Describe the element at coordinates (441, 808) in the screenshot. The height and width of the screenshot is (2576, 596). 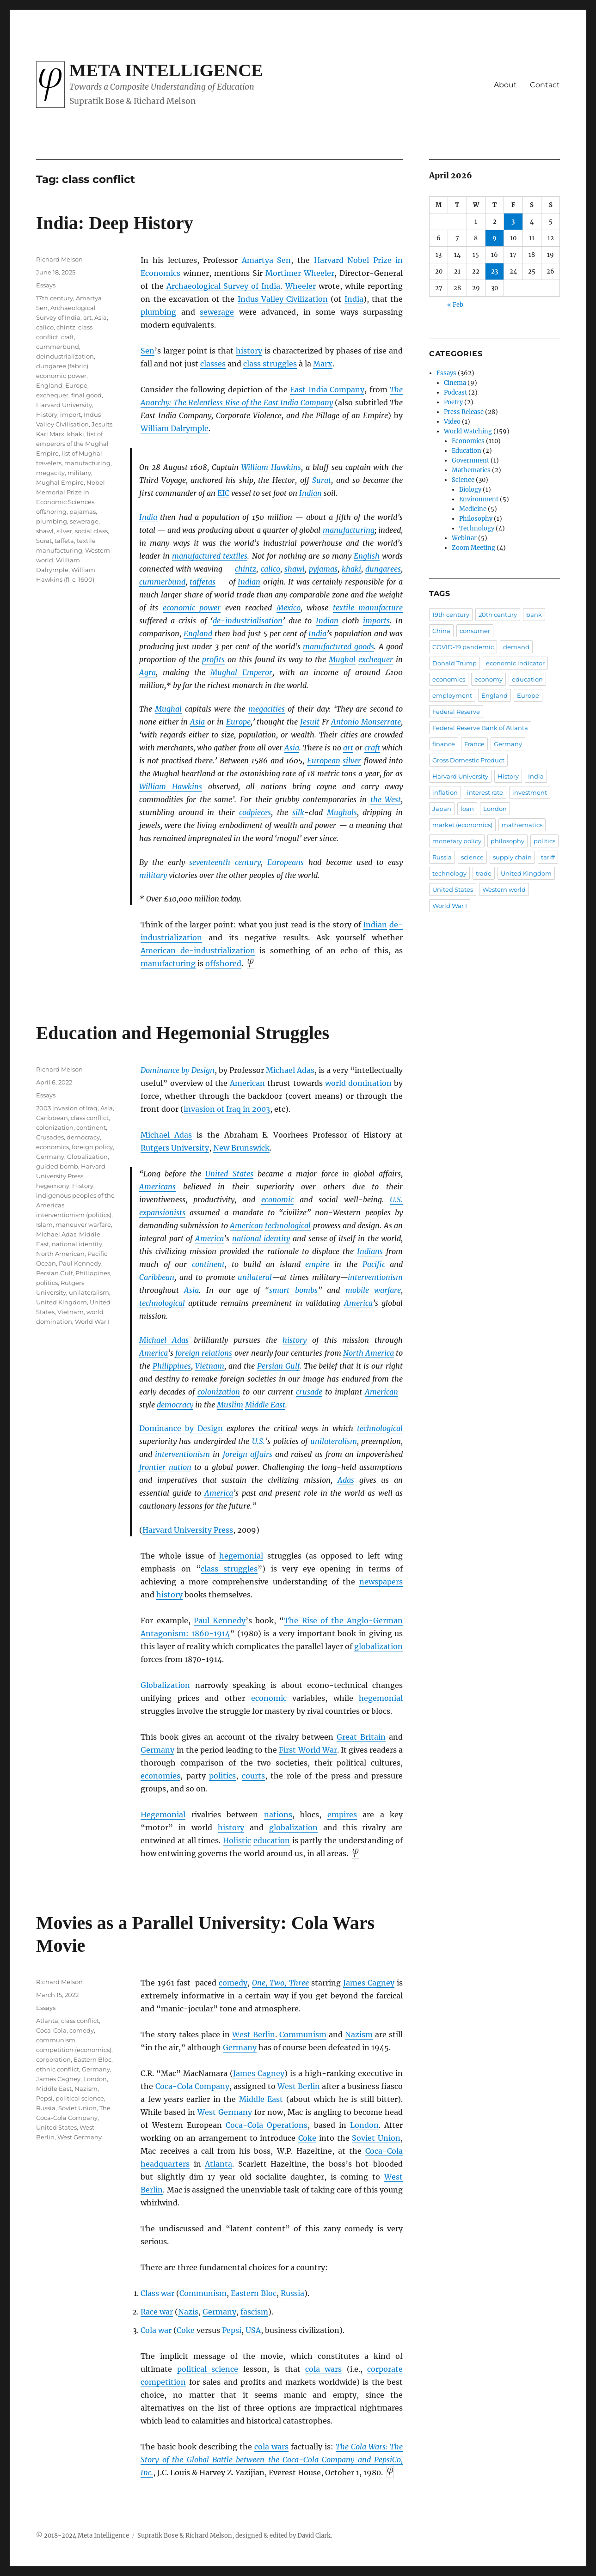
I see `Japan` at that location.